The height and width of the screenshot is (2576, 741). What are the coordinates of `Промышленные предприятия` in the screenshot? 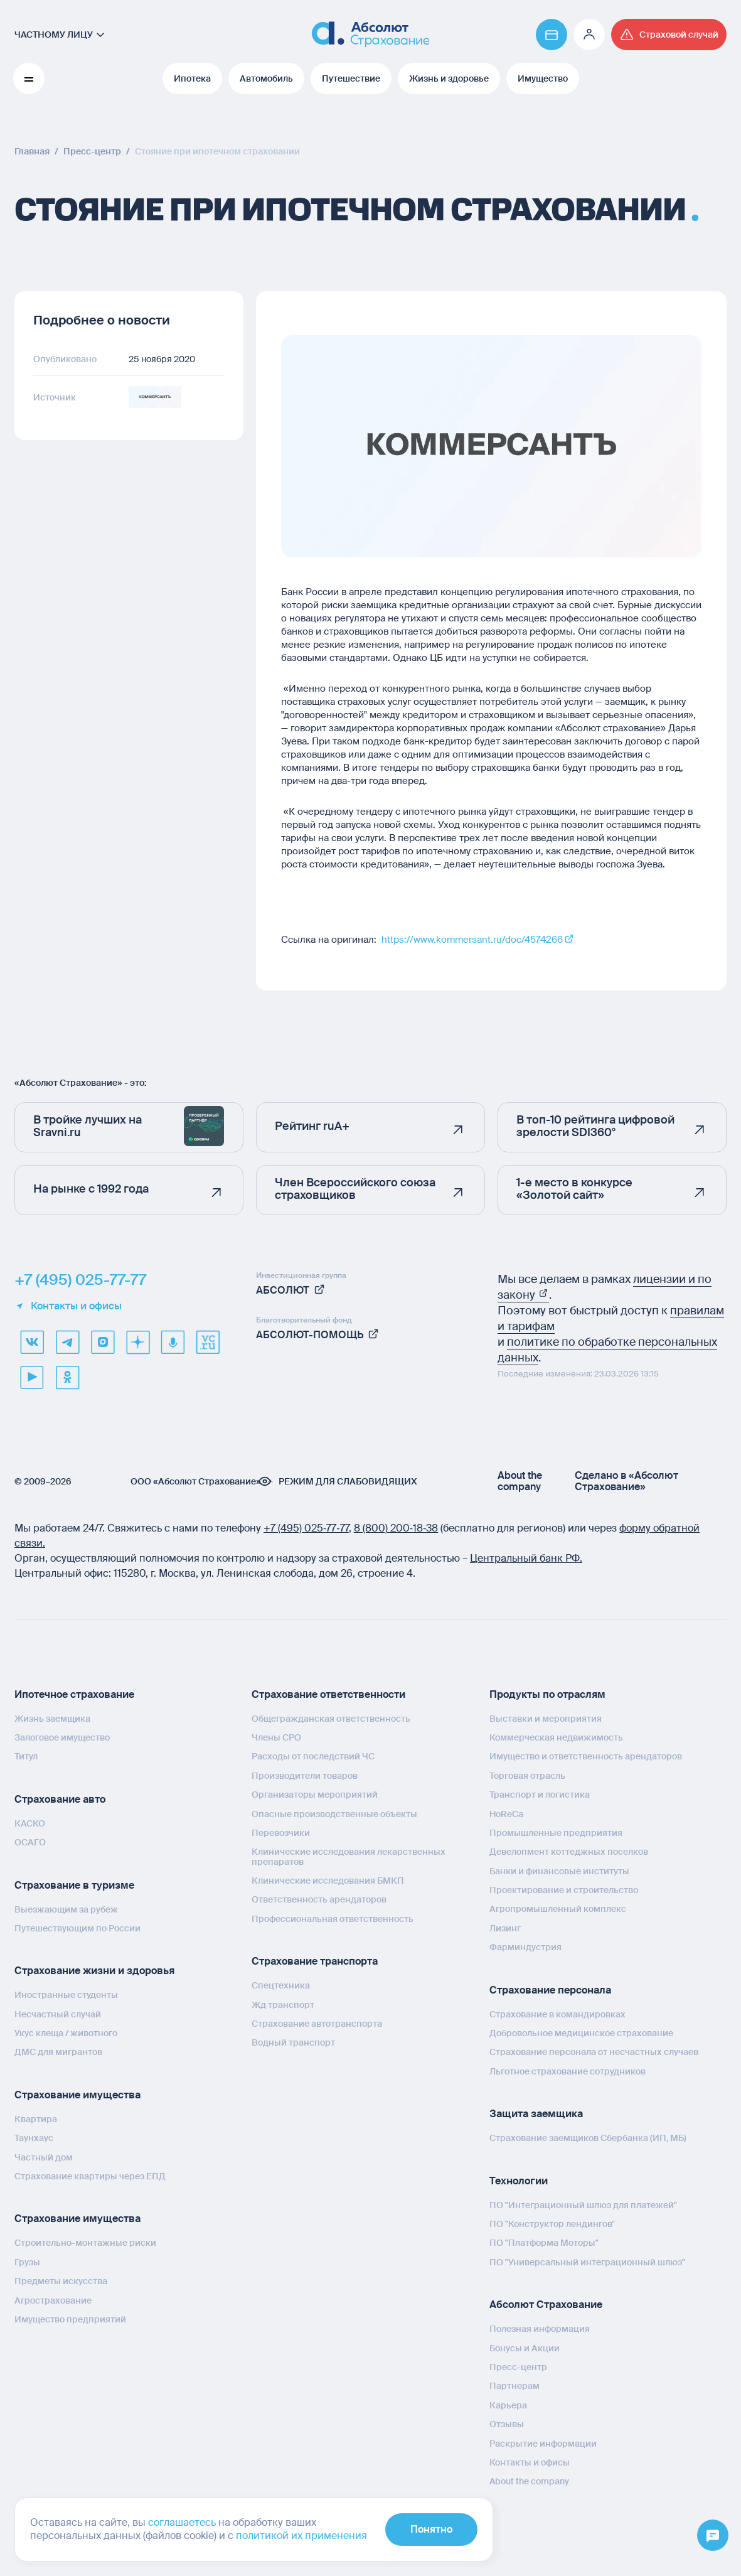 It's located at (555, 1832).